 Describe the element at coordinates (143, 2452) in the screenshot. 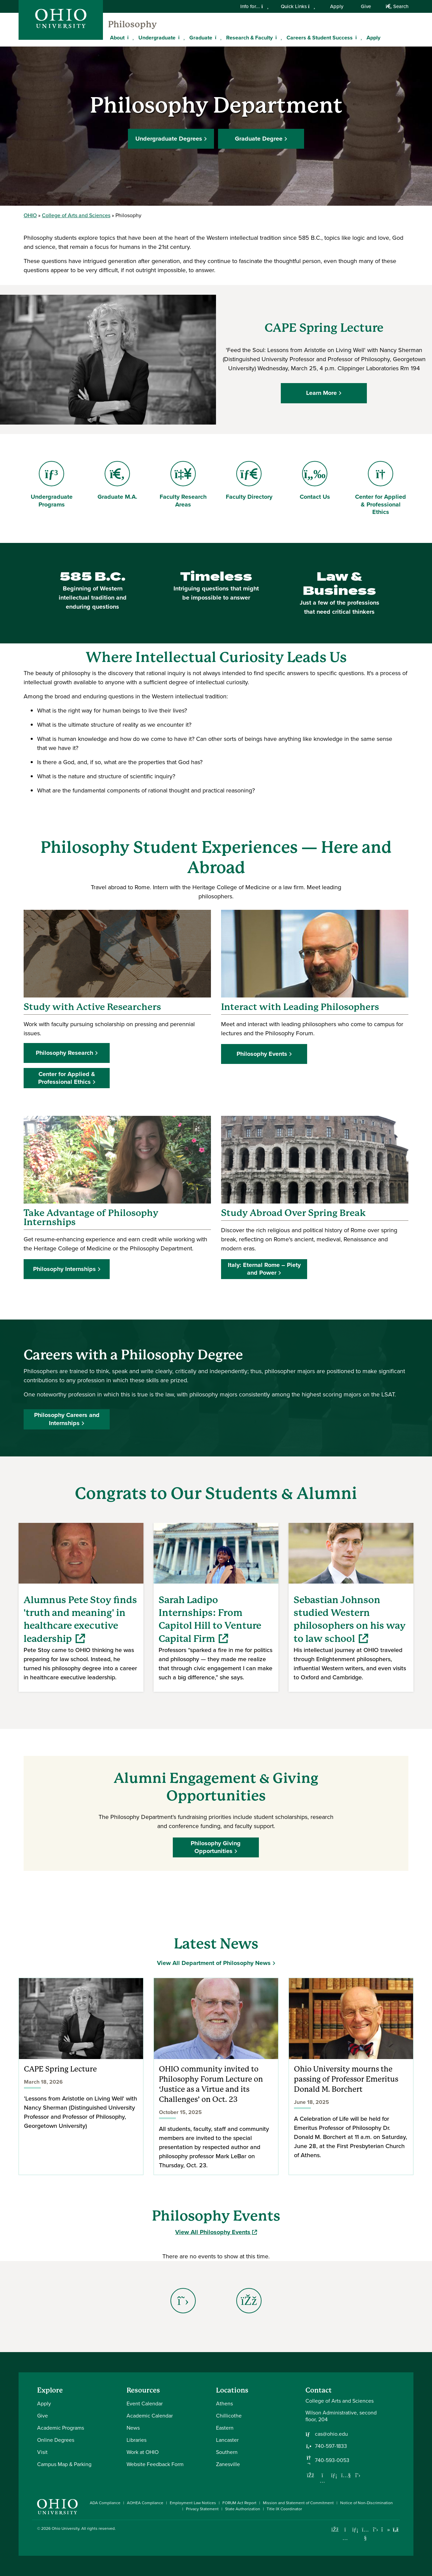

I see `Work at OHIO` at that location.